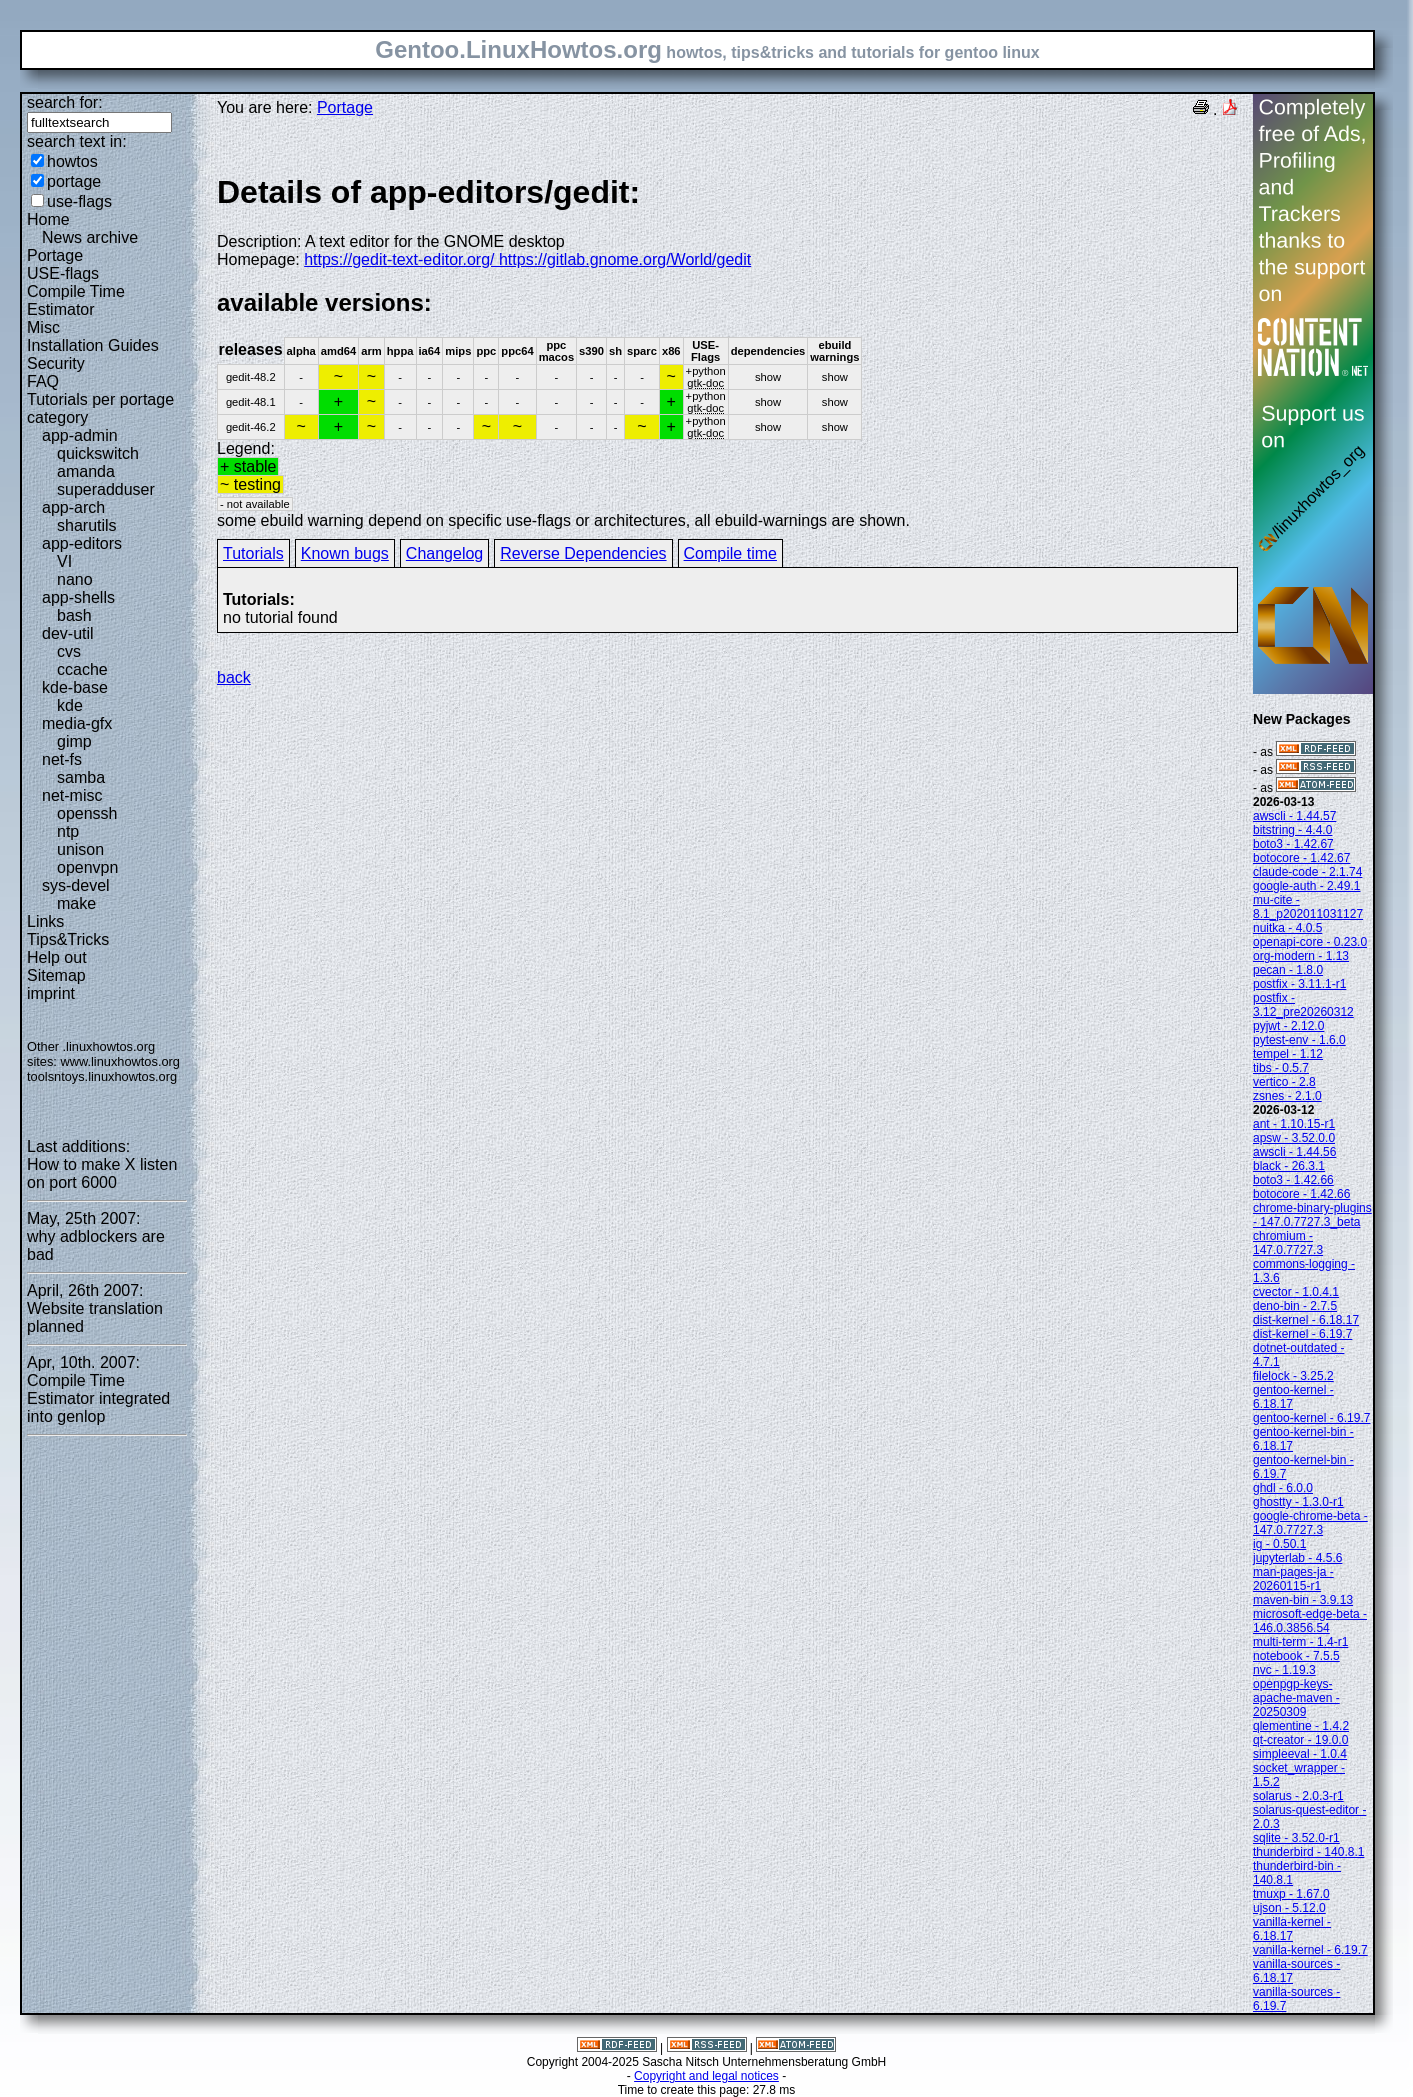 Image resolution: width=1413 pixels, height=2097 pixels. Describe the element at coordinates (90, 237) in the screenshot. I see `News archive` at that location.